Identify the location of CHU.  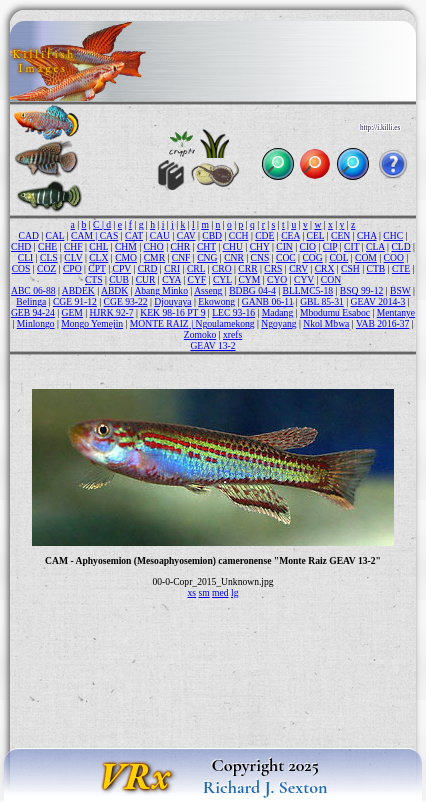
(233, 246).